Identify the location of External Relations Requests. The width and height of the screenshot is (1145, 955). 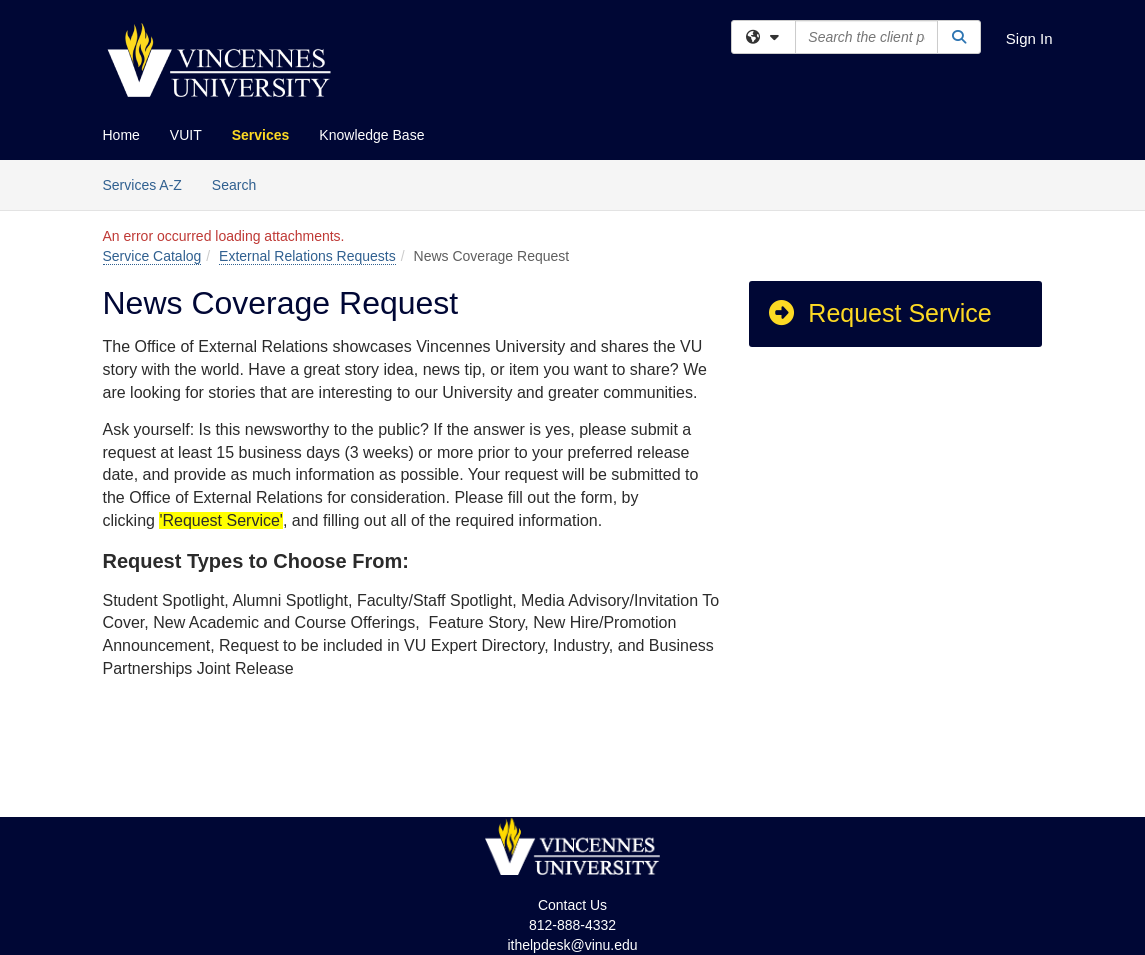
(307, 256).